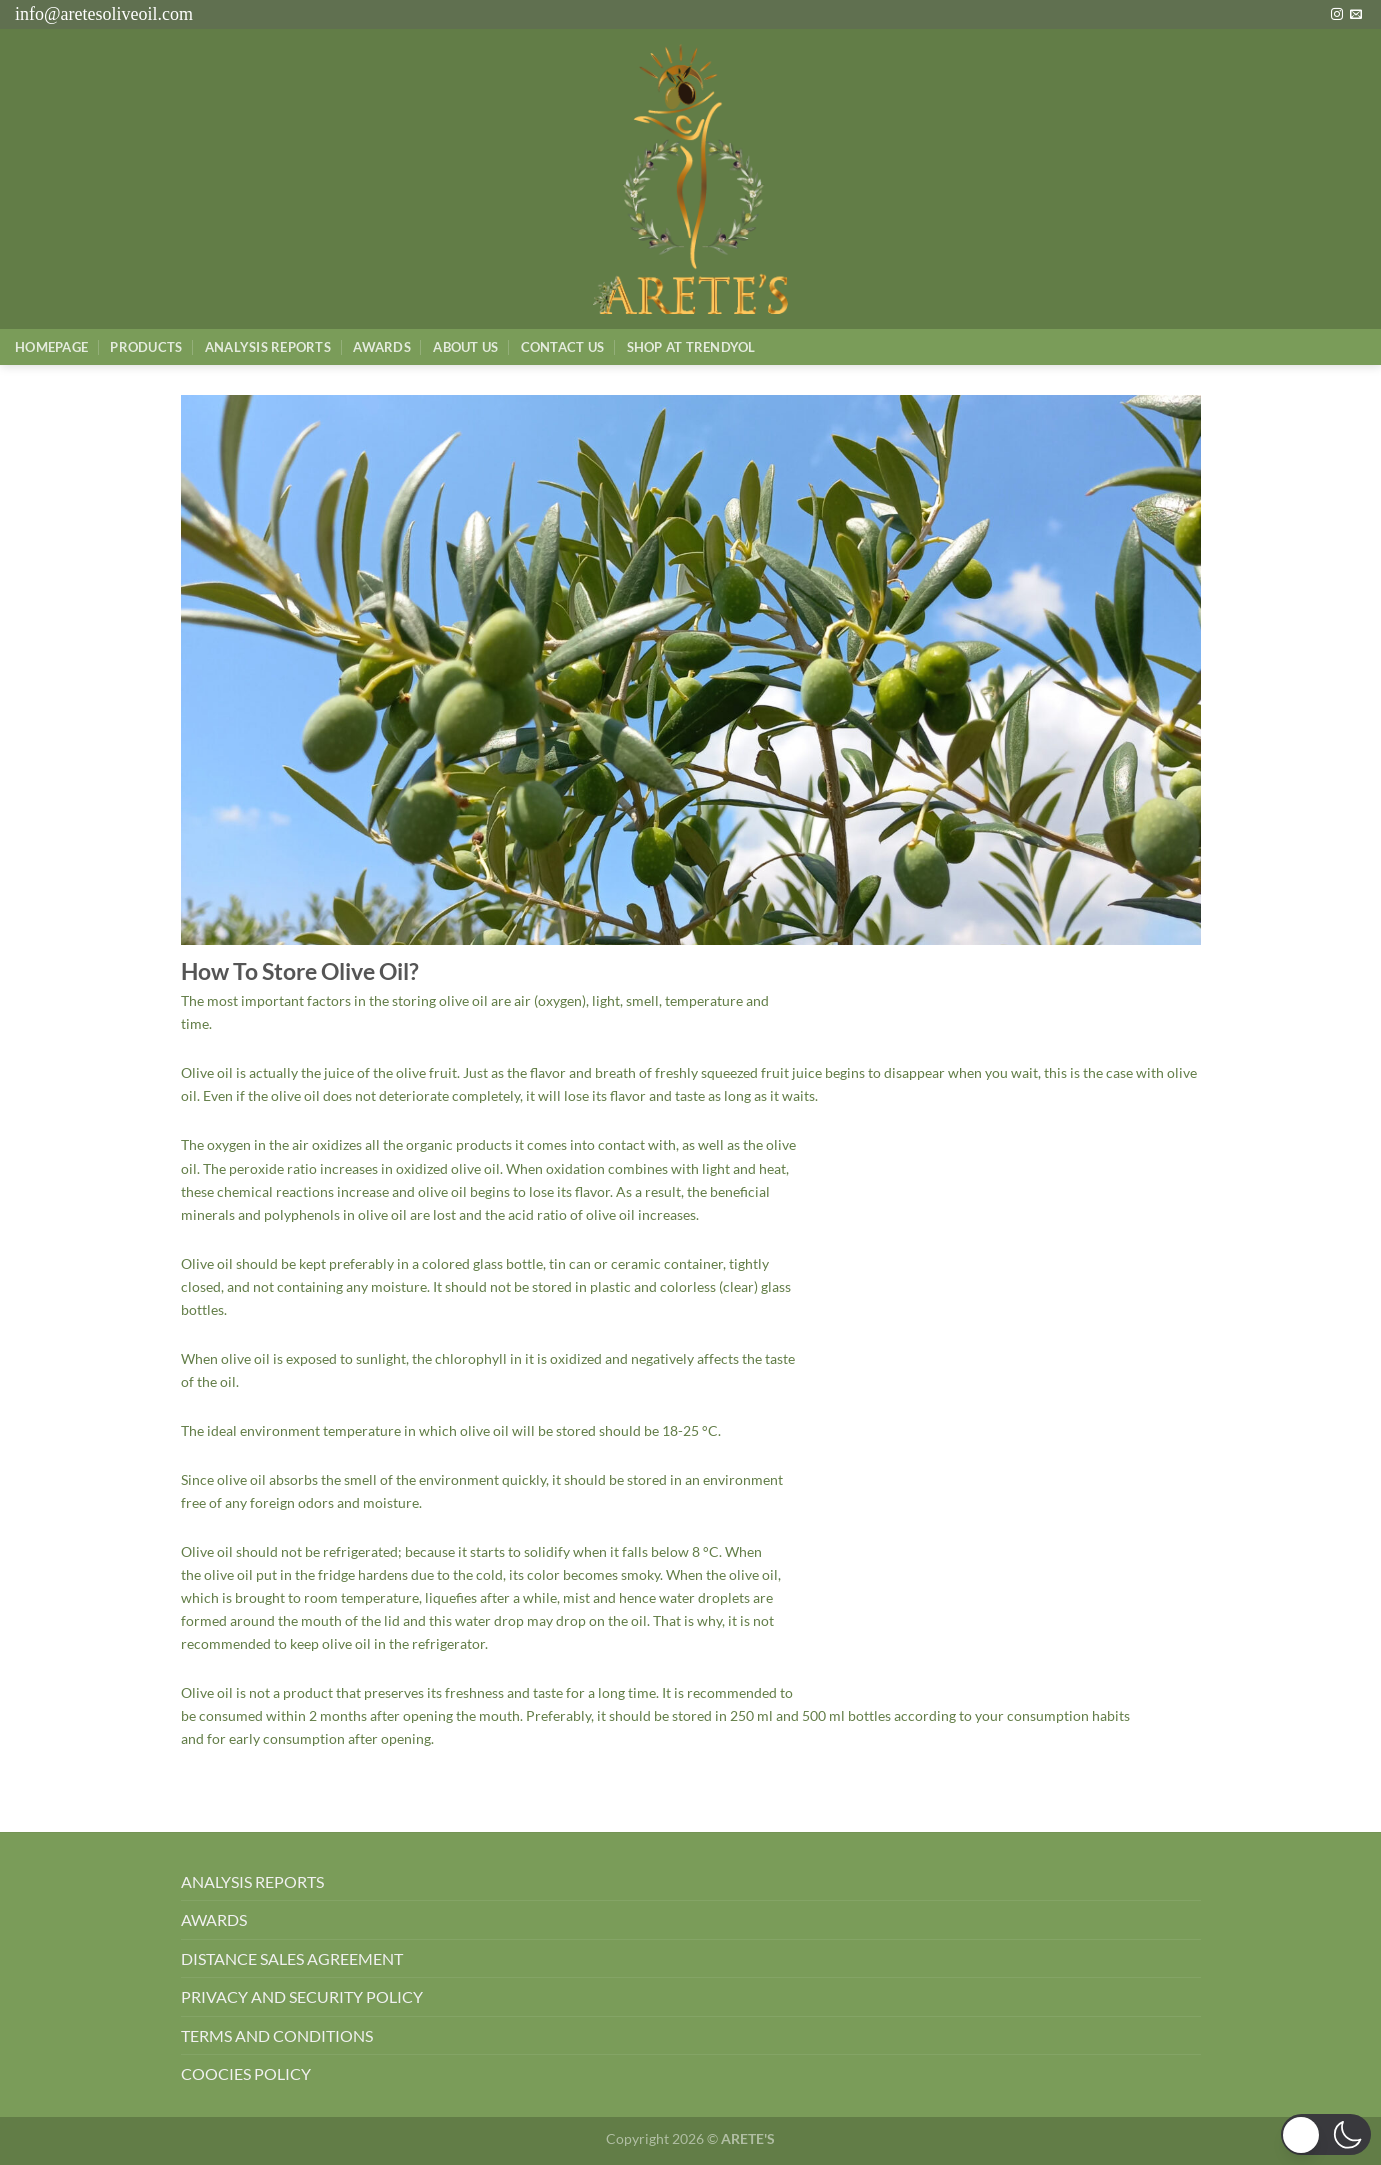 Image resolution: width=1381 pixels, height=2165 pixels. Describe the element at coordinates (277, 2035) in the screenshot. I see `TERMS AND CONDITIONS` at that location.